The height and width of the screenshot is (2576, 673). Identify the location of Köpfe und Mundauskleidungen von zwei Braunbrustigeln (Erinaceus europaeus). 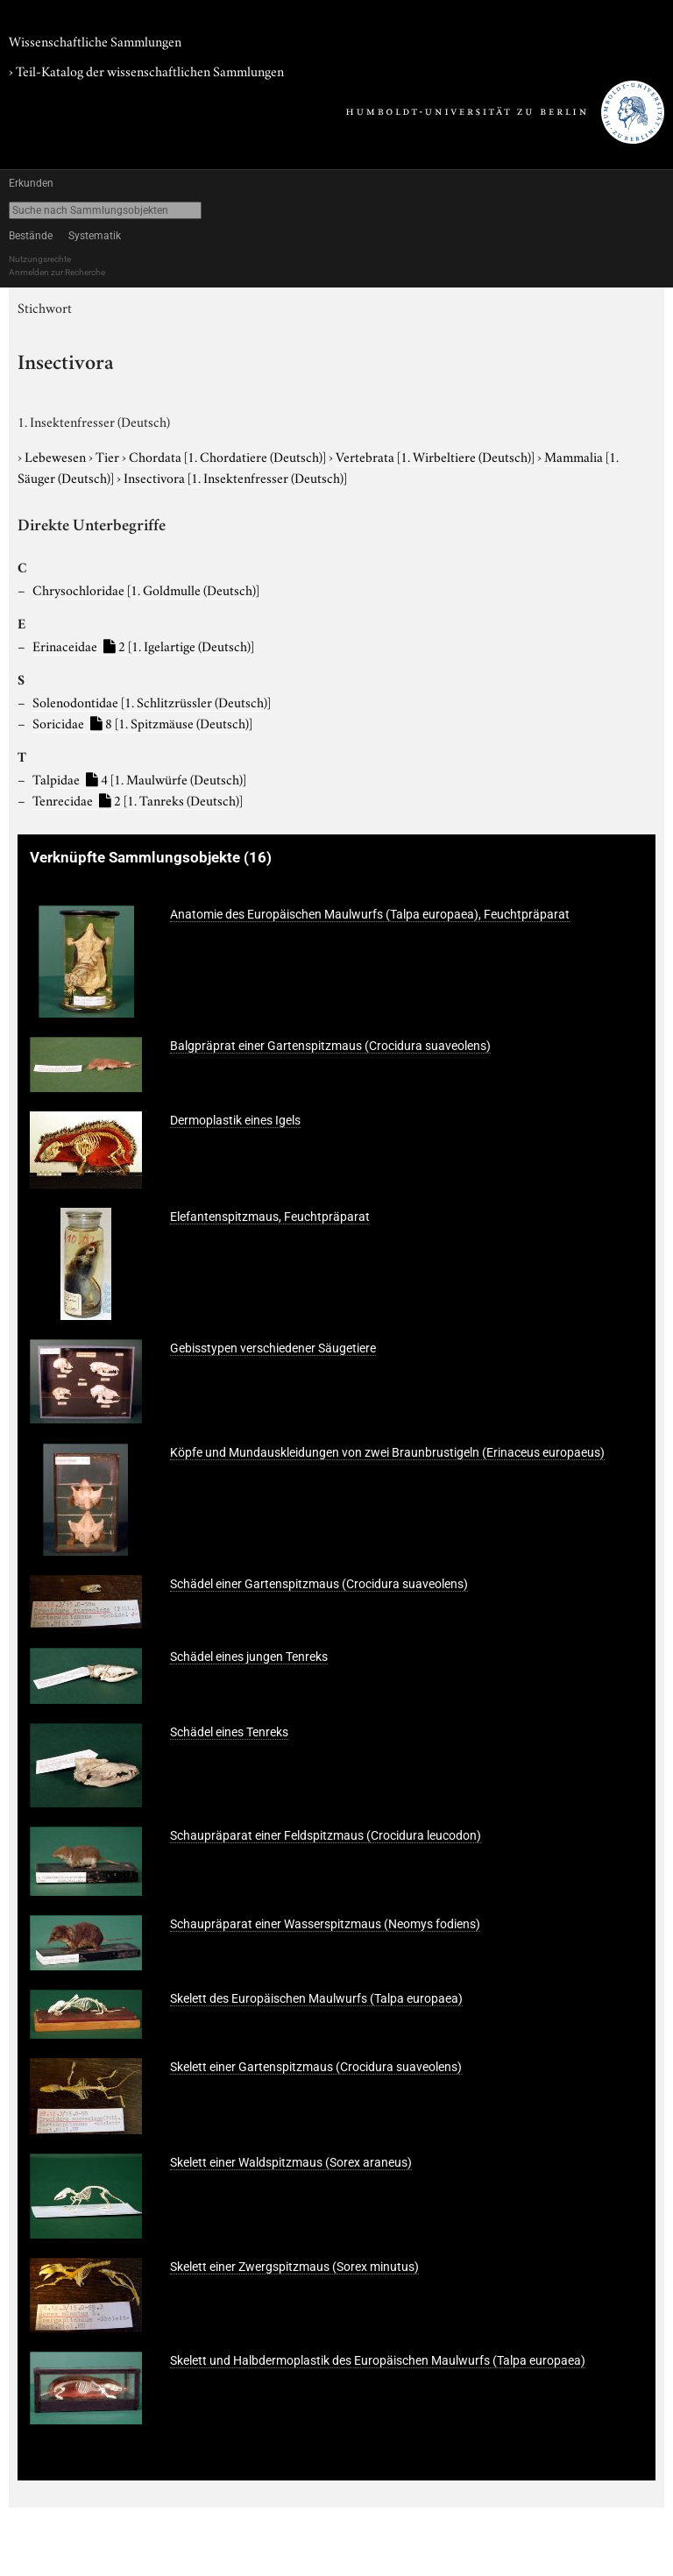
(387, 1452).